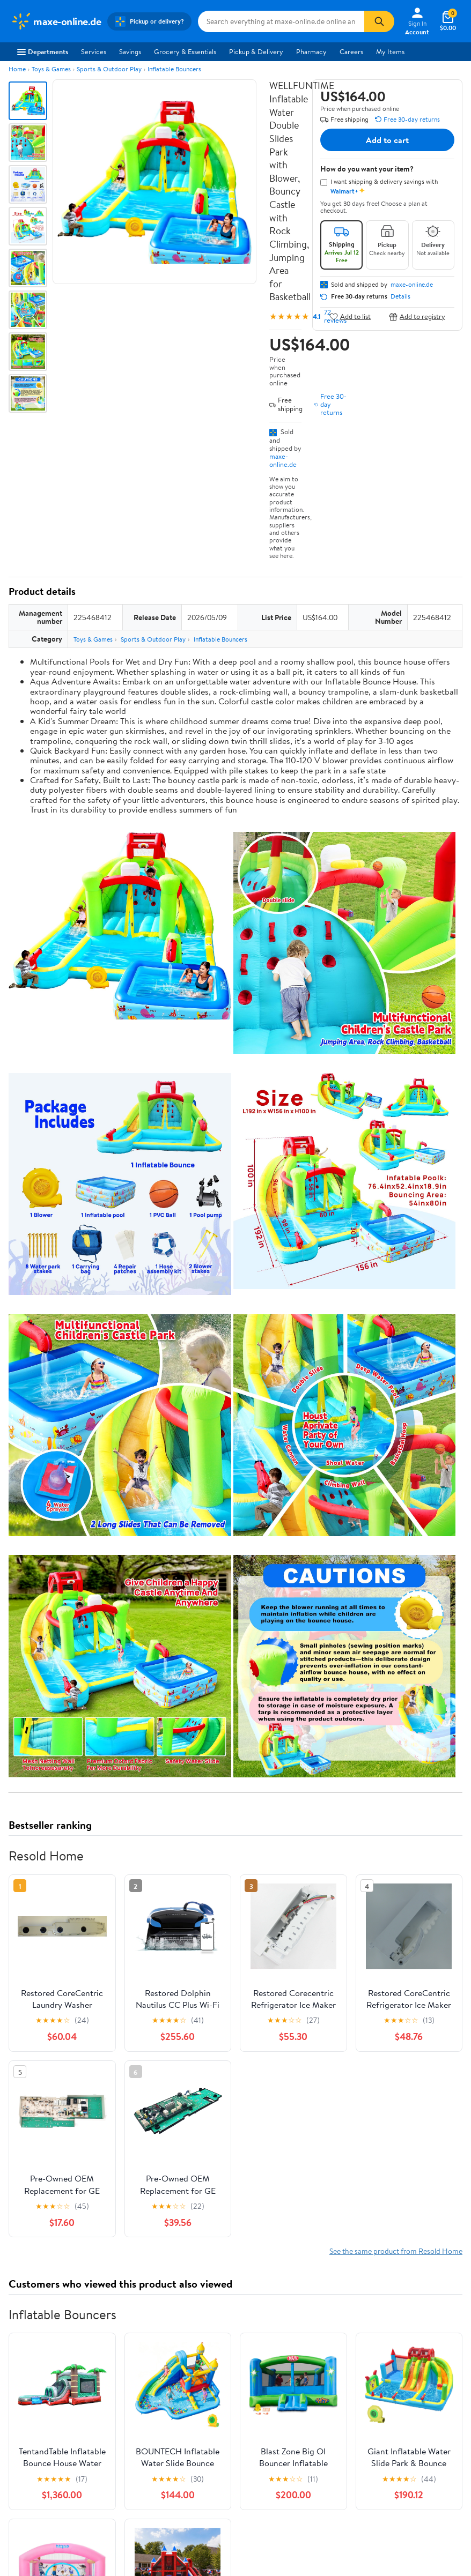  What do you see at coordinates (45, 2083) in the screenshot?
I see `View all reviews` at bounding box center [45, 2083].